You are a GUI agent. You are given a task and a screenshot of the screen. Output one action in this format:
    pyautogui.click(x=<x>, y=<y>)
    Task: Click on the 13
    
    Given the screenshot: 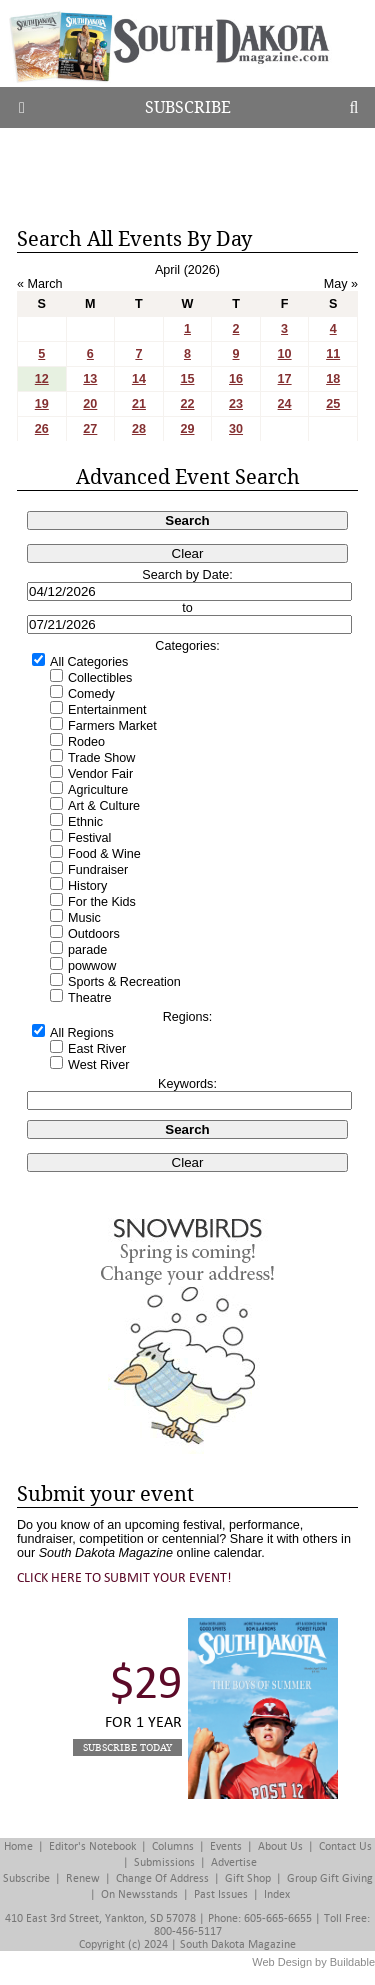 What is the action you would take?
    pyautogui.click(x=90, y=379)
    